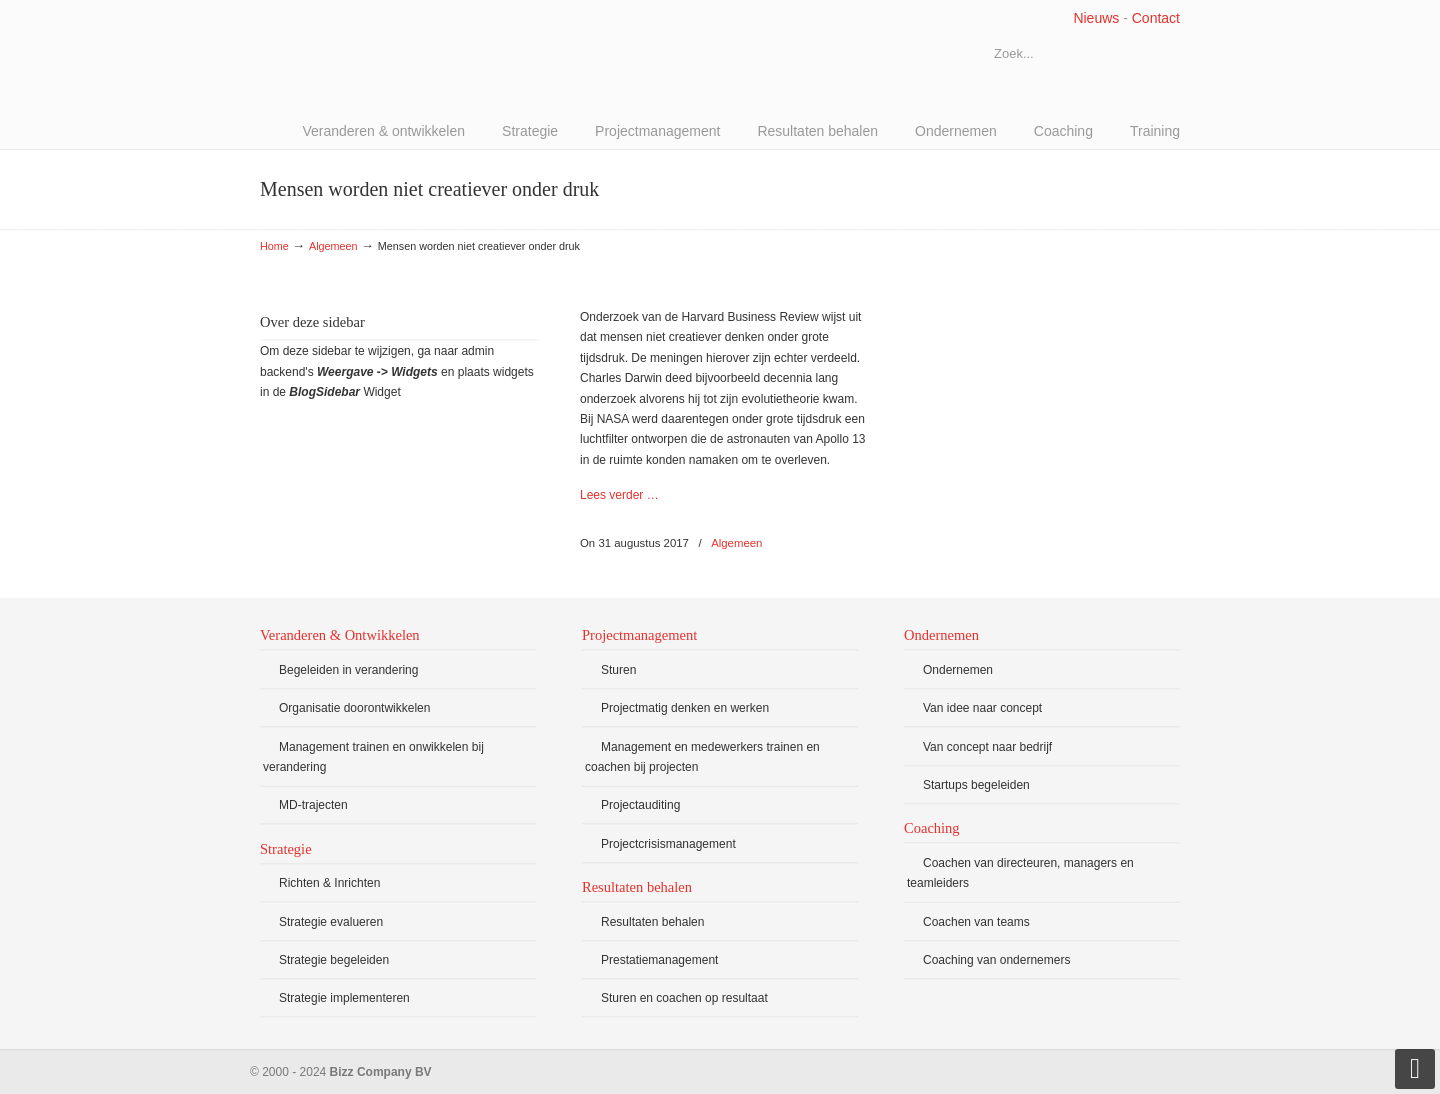 This screenshot has width=1440, height=1094. I want to click on Contact, so click(1156, 18).